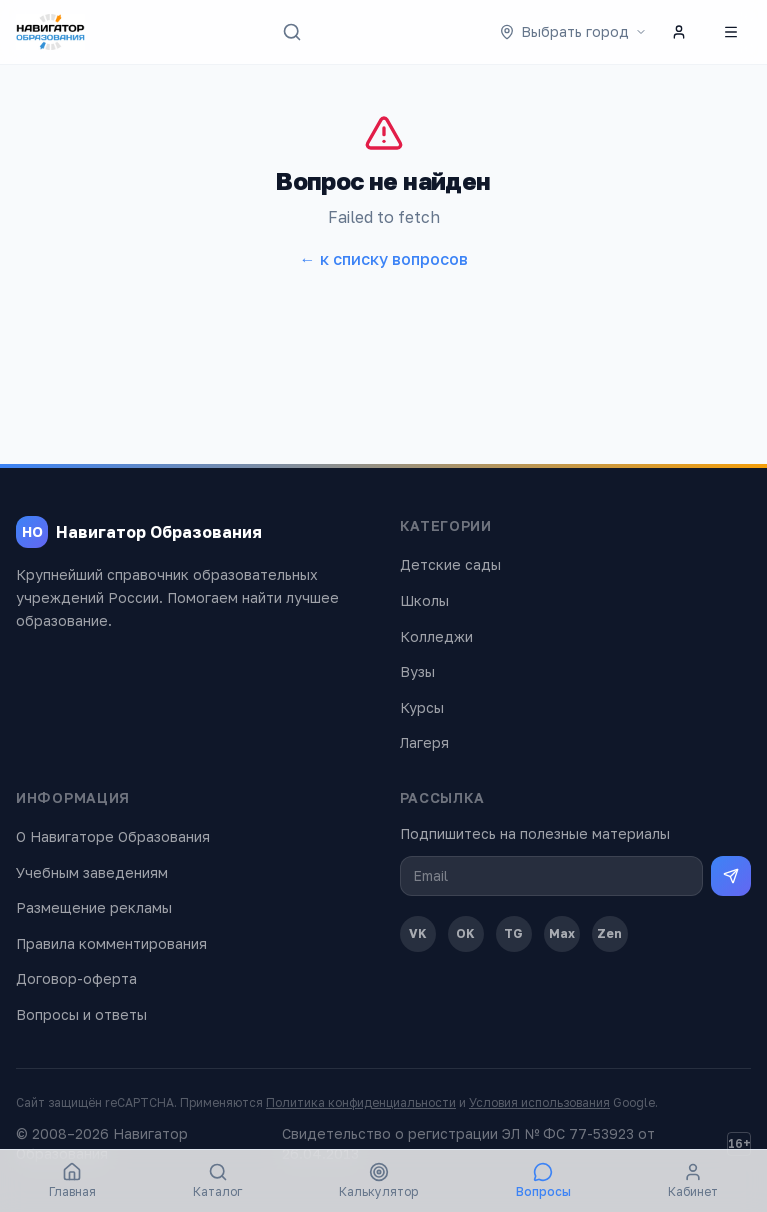 Image resolution: width=767 pixels, height=1212 pixels. What do you see at coordinates (217, 1180) in the screenshot?
I see `Каталог` at bounding box center [217, 1180].